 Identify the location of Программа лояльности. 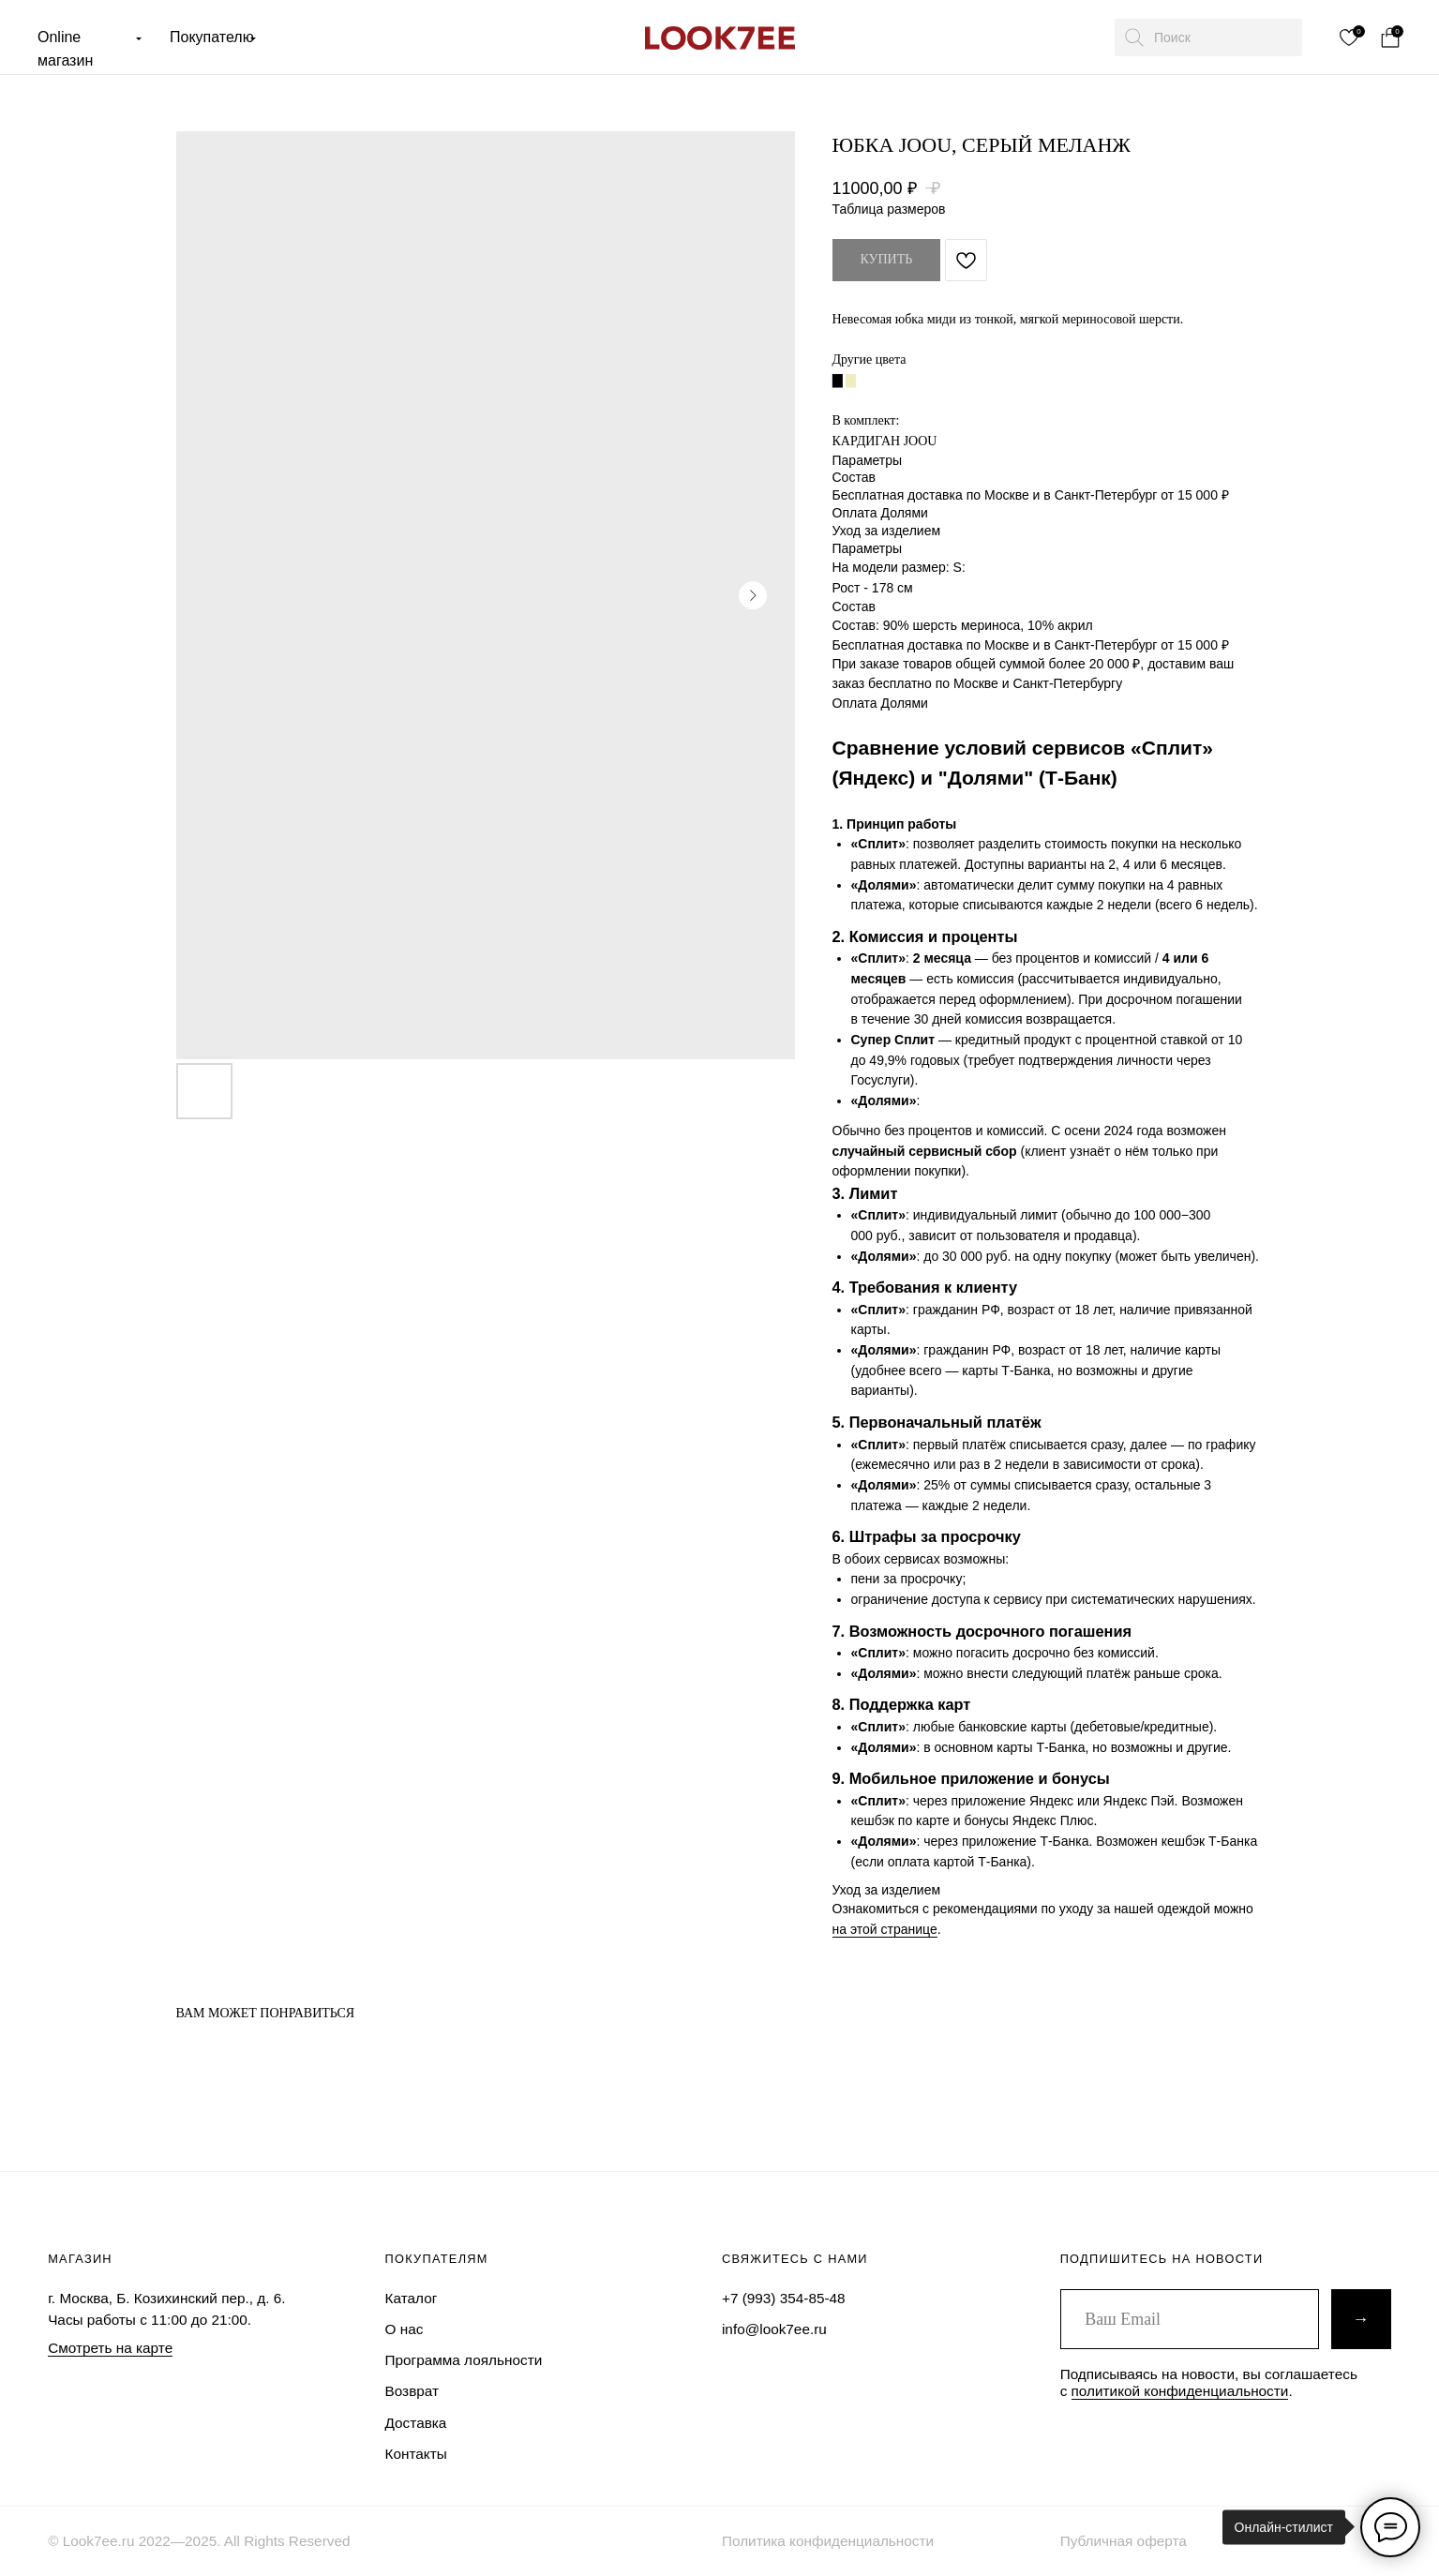
(464, 2360).